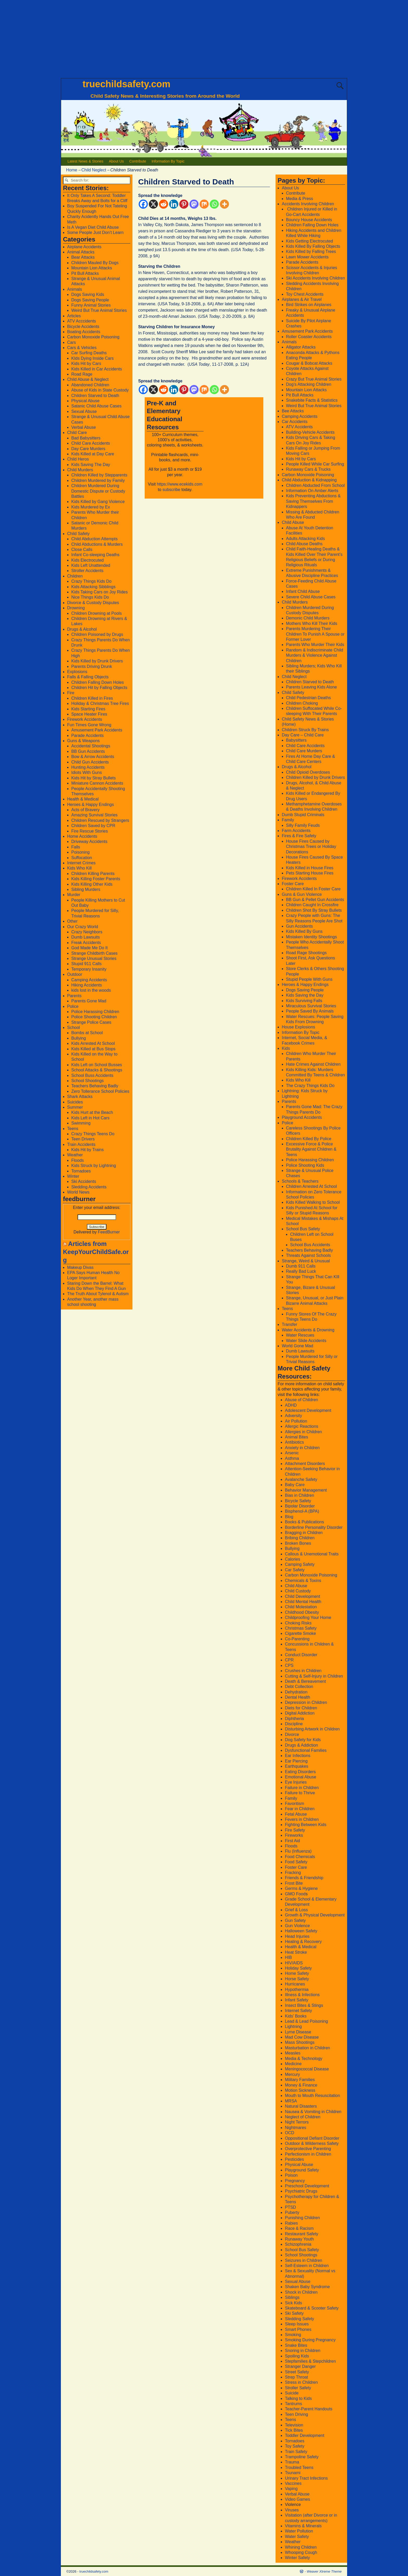 The image size is (408, 2576). What do you see at coordinates (301, 1931) in the screenshot?
I see `Halloween Safety` at bounding box center [301, 1931].